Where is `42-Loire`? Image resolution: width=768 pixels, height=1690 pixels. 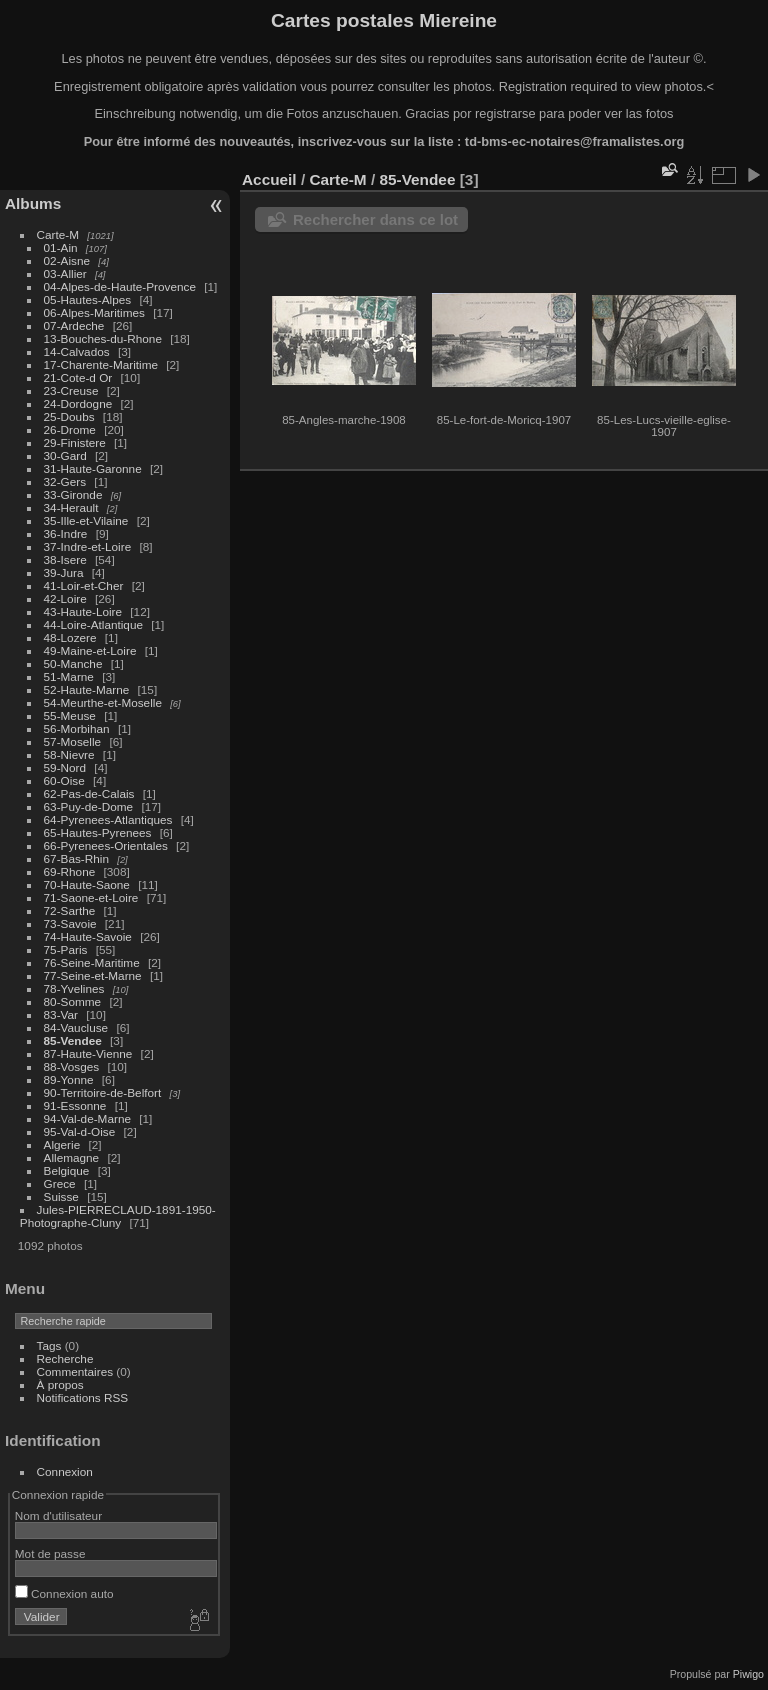
42-Loire is located at coordinates (65, 598).